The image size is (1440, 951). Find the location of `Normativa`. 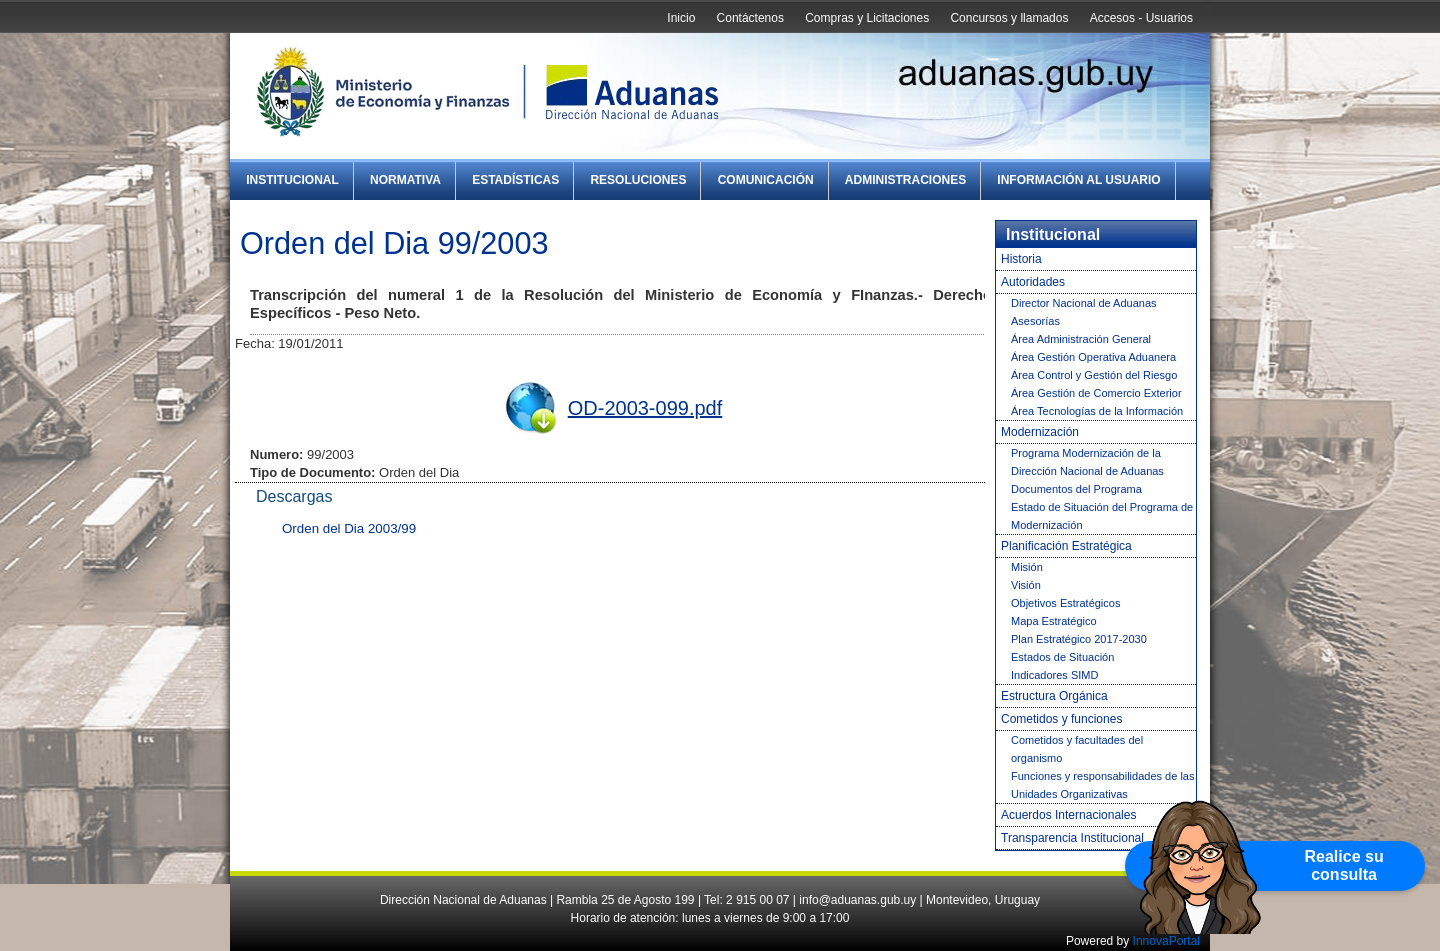

Normativa is located at coordinates (405, 180).